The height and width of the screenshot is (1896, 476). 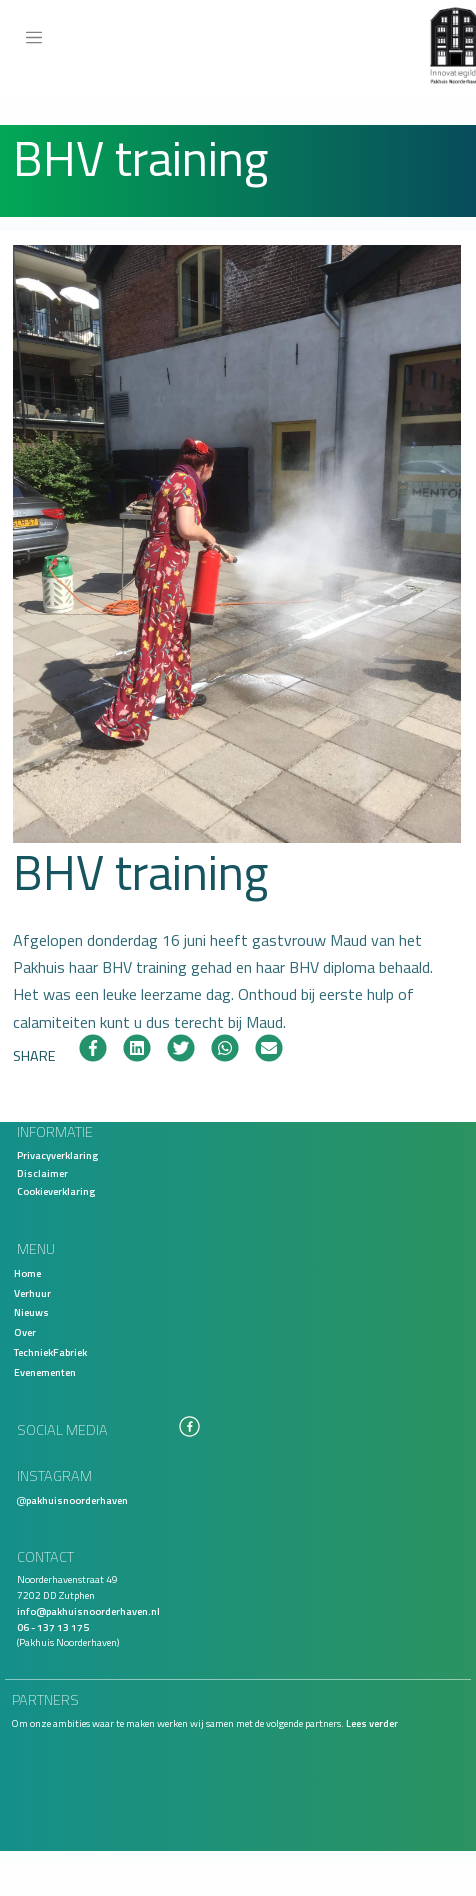 I want to click on 06 - 137 13 175, so click(x=53, y=1627).